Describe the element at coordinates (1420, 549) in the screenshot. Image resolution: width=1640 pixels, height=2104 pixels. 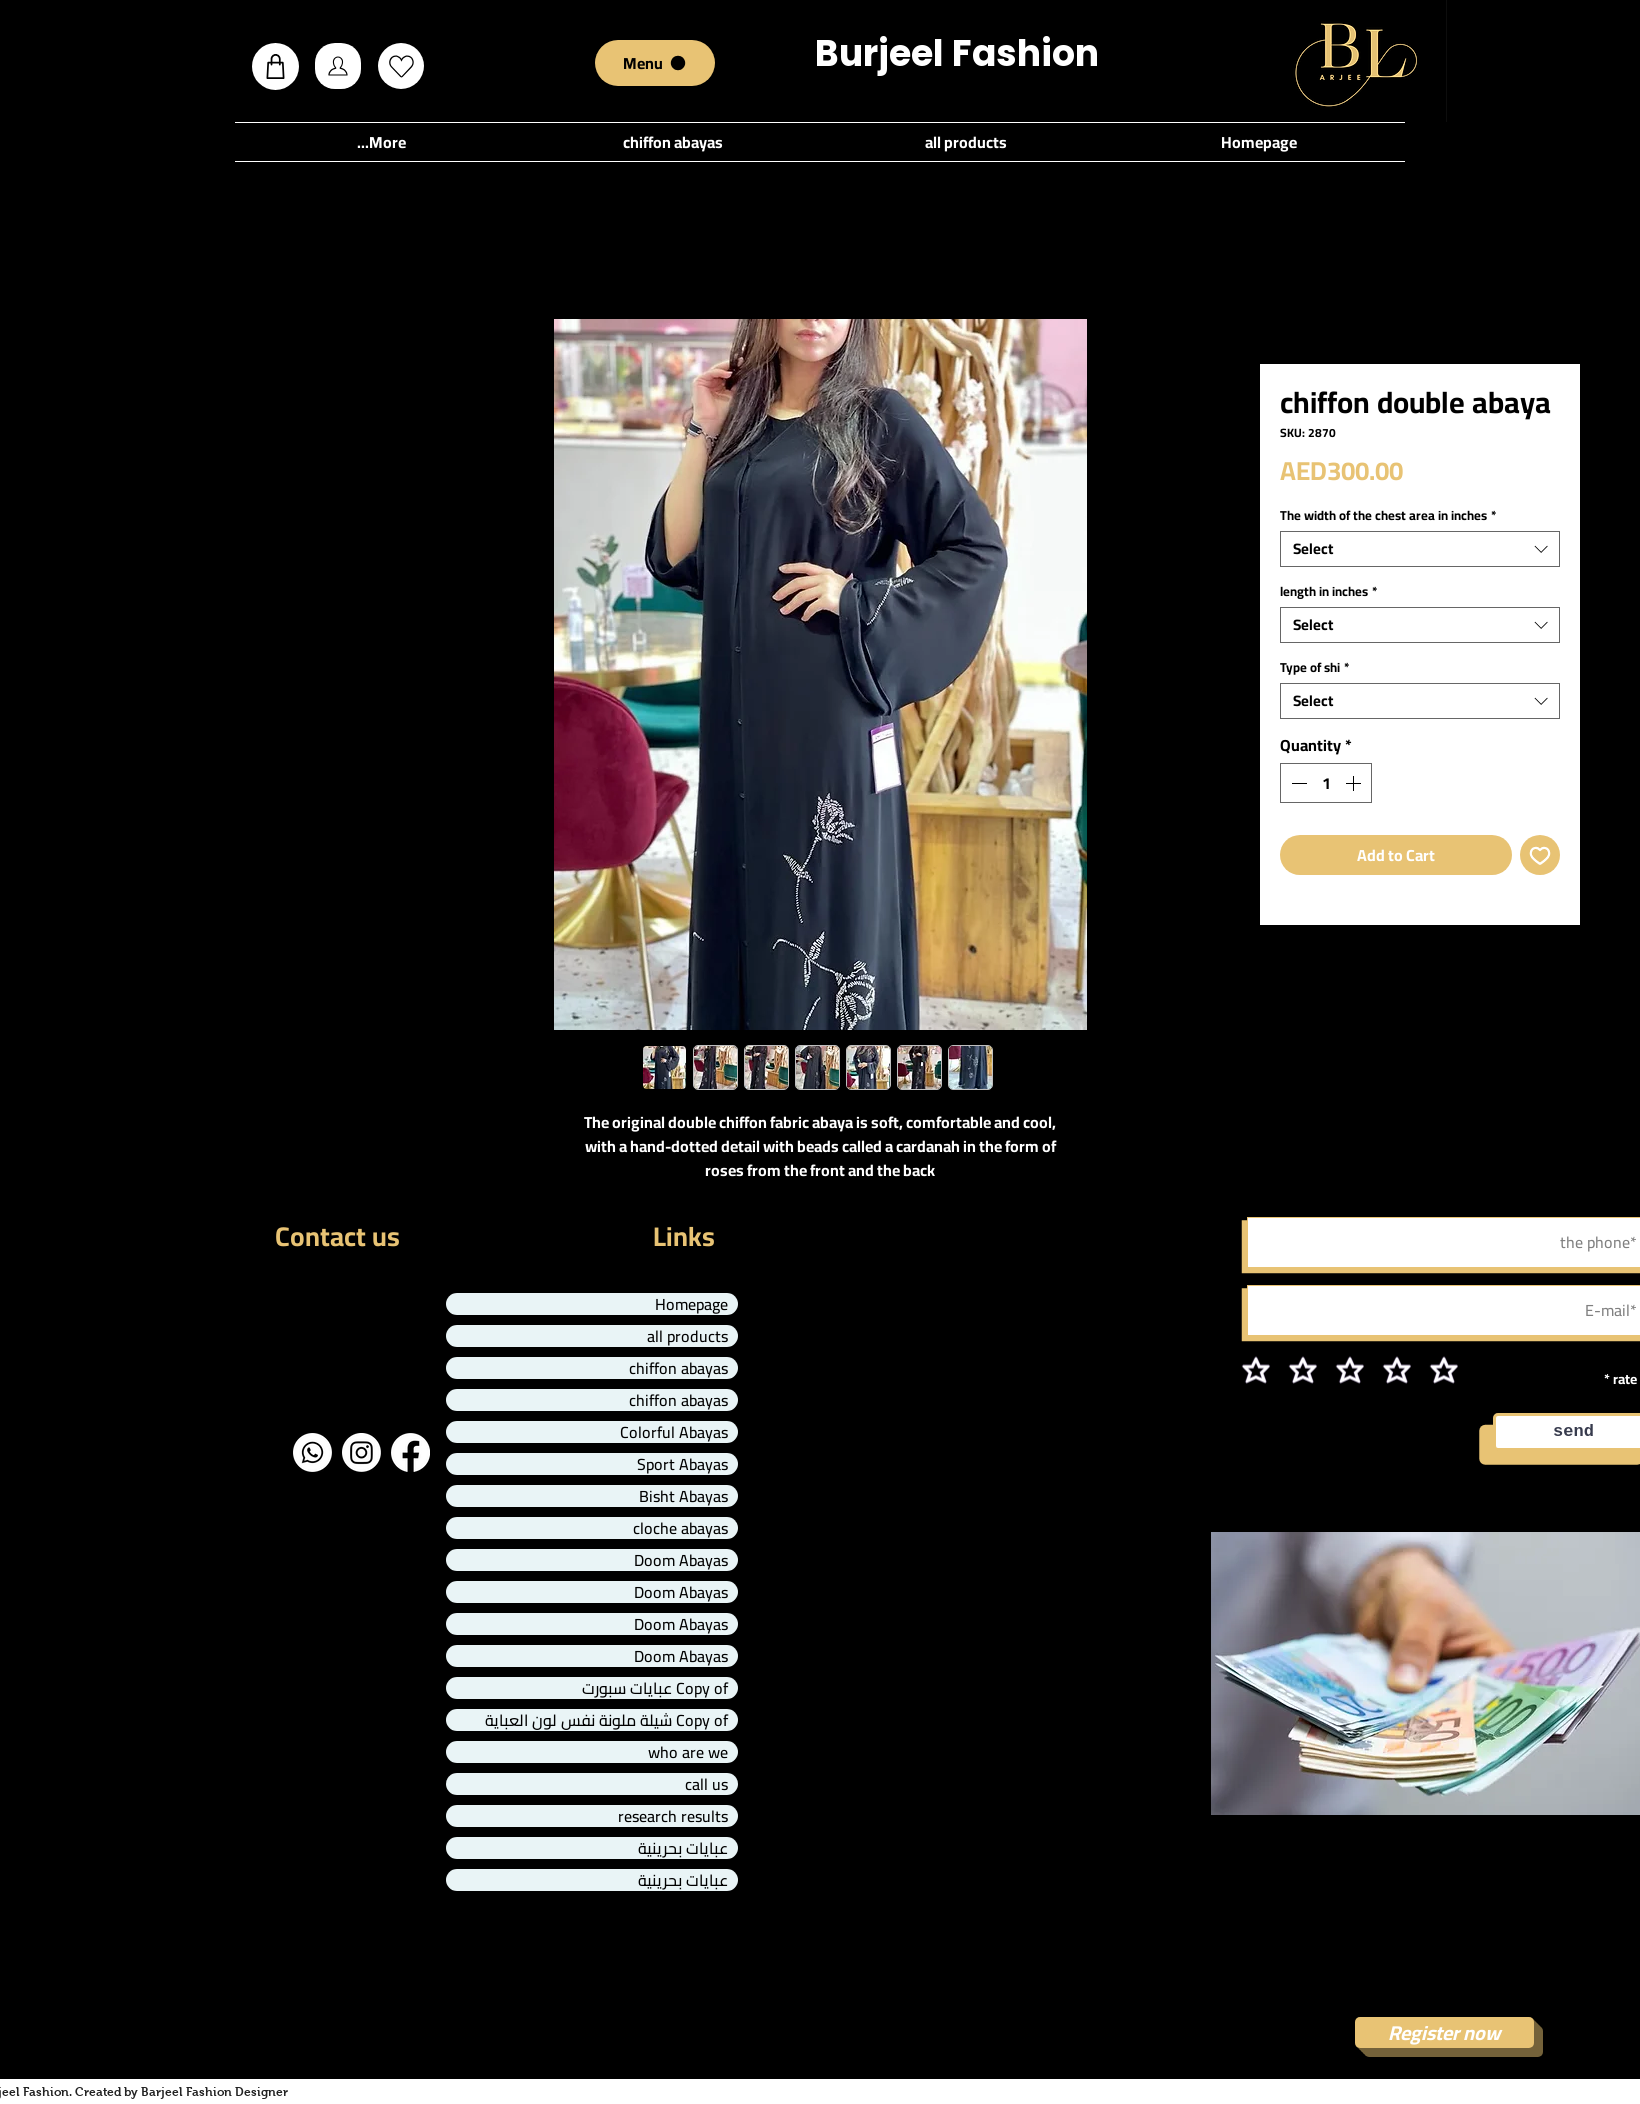
I see `[combobox]` at that location.